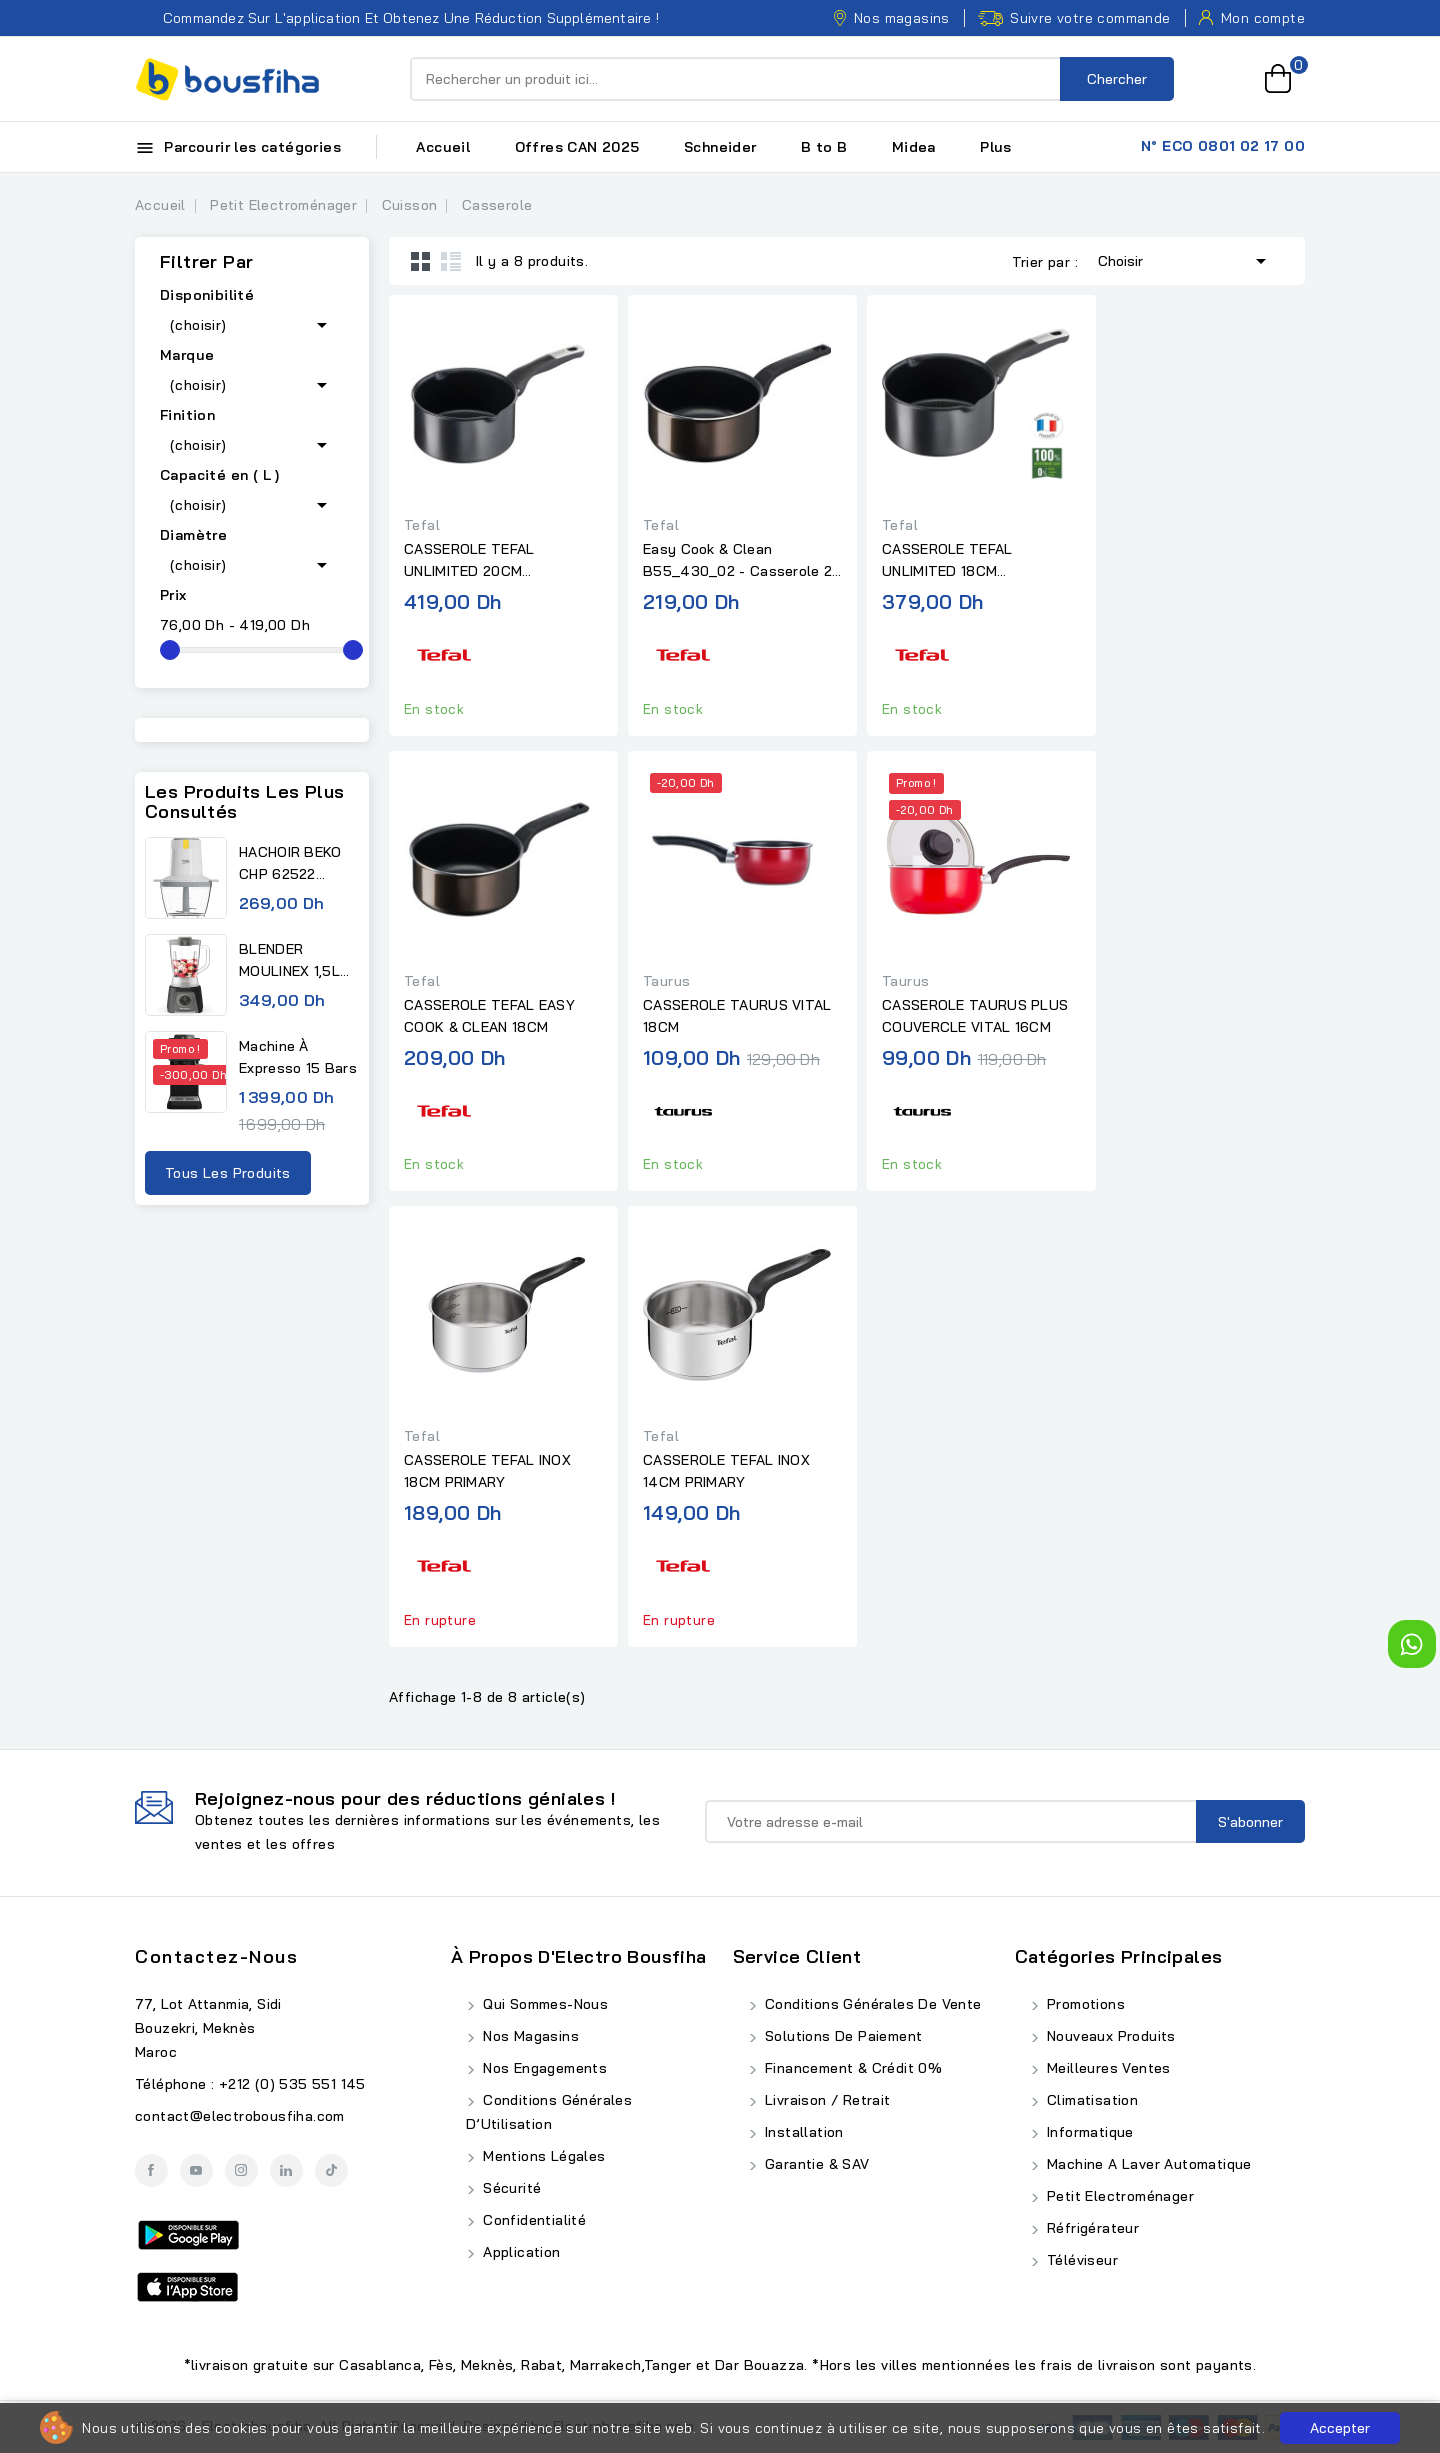 The height and width of the screenshot is (2453, 1440). I want to click on Financement & Crédit 0%, so click(852, 2068).